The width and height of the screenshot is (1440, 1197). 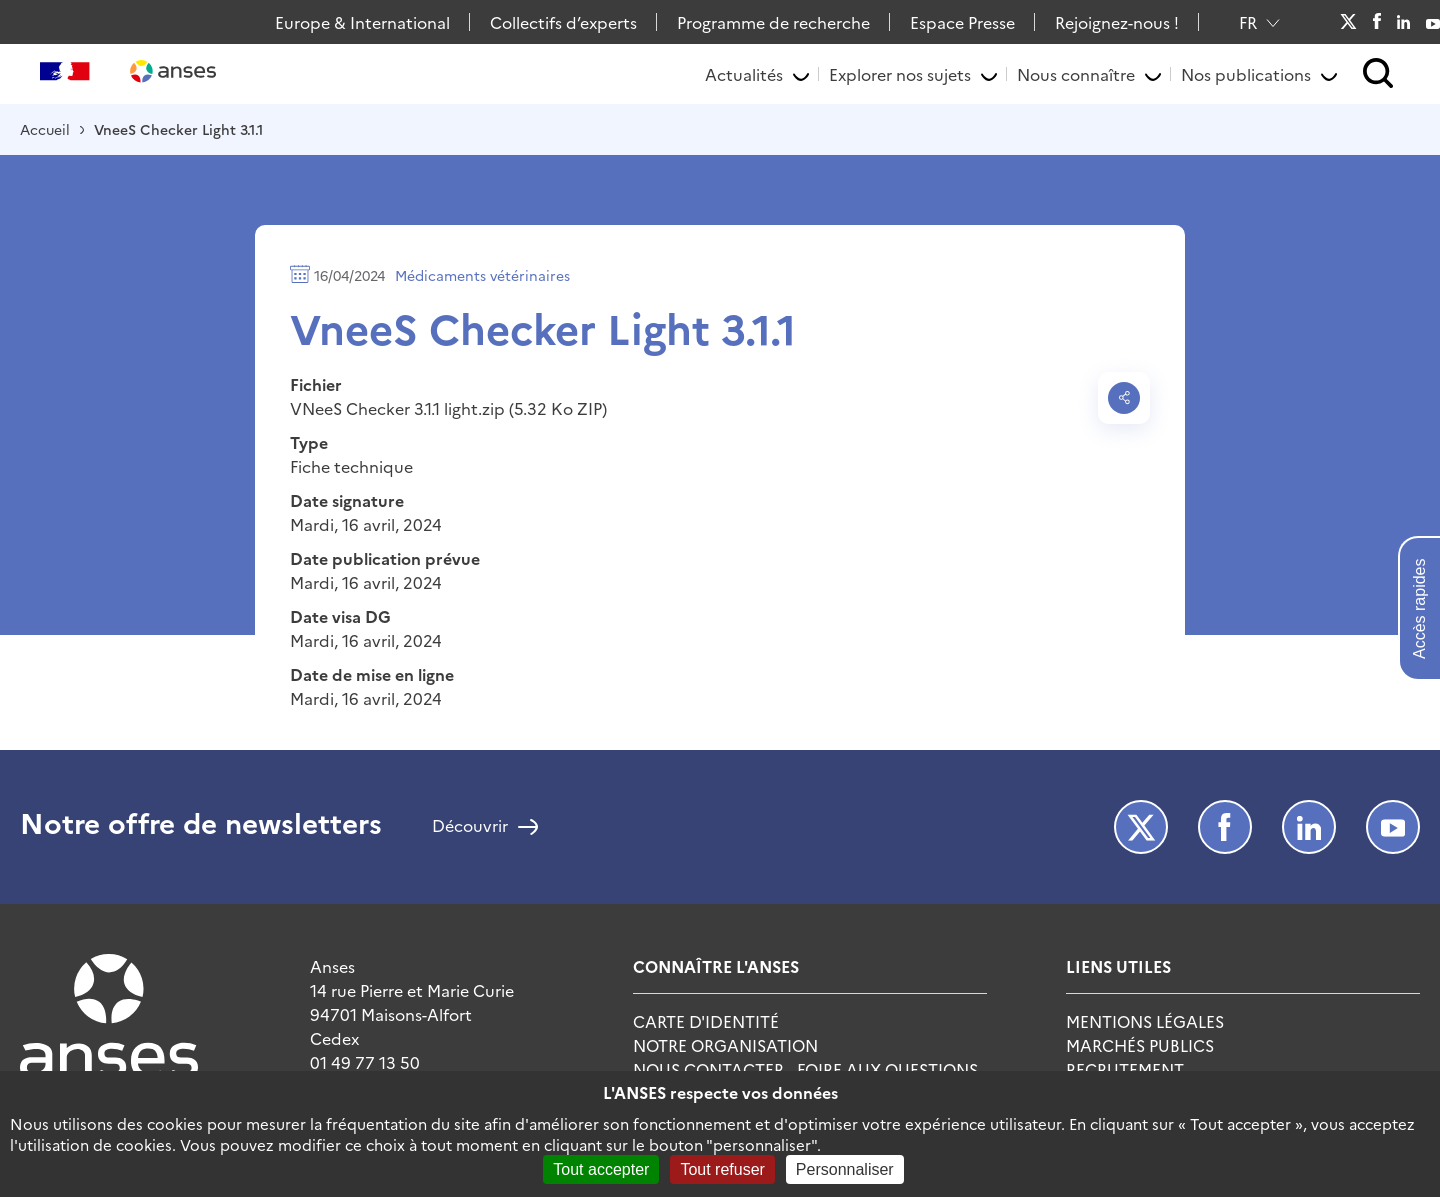 I want to click on Marchés publics, so click(x=1140, y=1045).